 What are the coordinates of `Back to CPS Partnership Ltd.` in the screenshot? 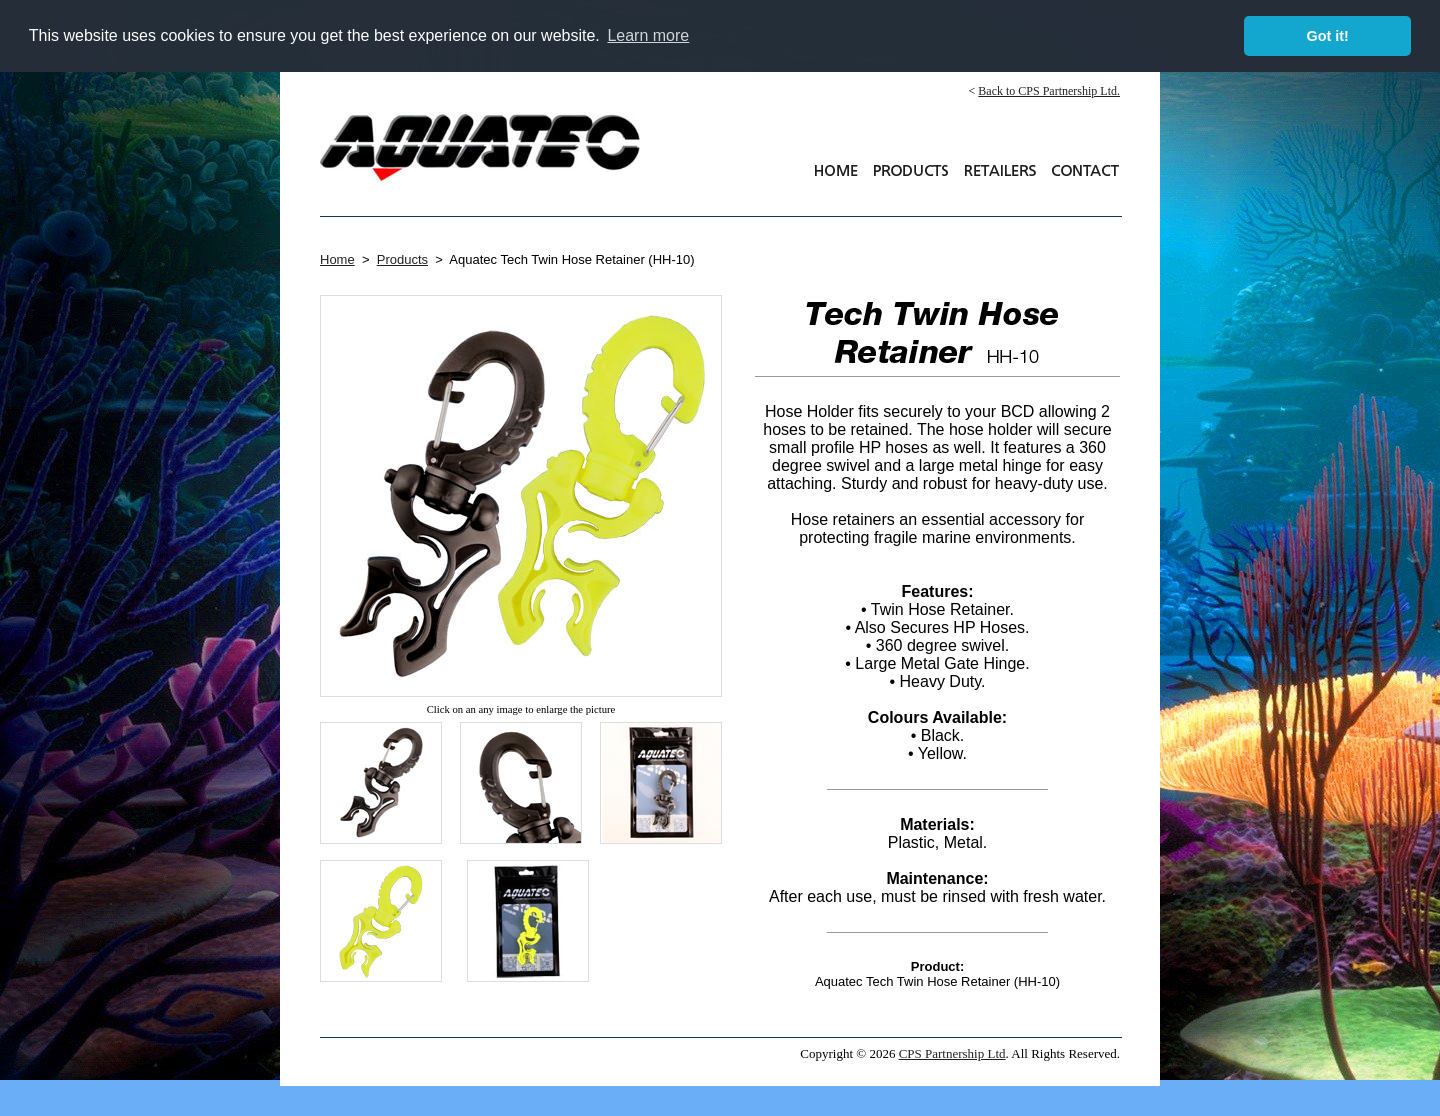 It's located at (1049, 91).